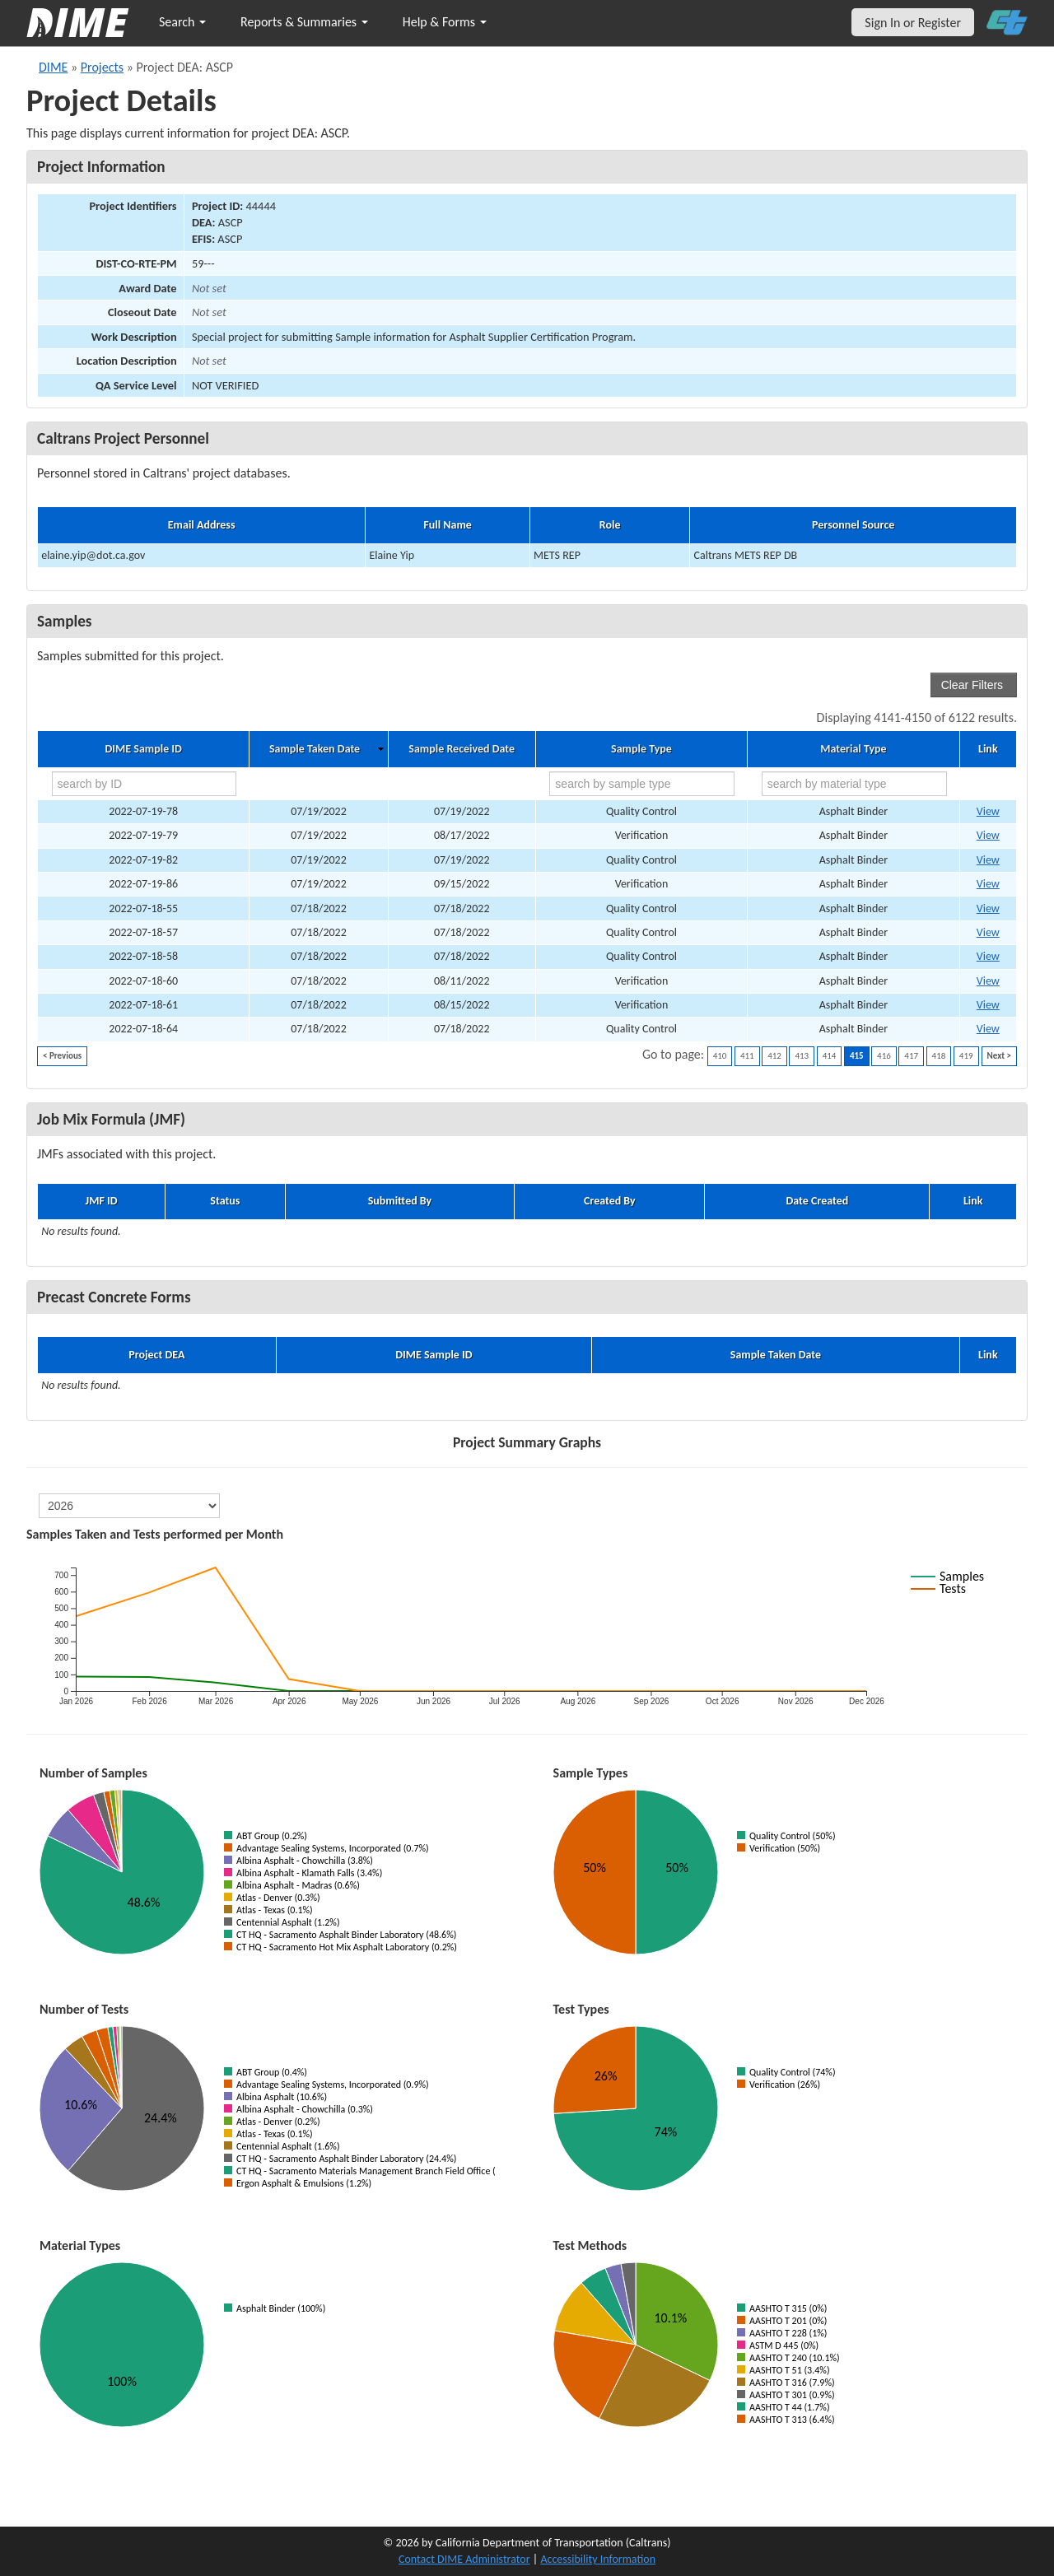  What do you see at coordinates (988, 860) in the screenshot?
I see `View [Go to DIME sample 52845]` at bounding box center [988, 860].